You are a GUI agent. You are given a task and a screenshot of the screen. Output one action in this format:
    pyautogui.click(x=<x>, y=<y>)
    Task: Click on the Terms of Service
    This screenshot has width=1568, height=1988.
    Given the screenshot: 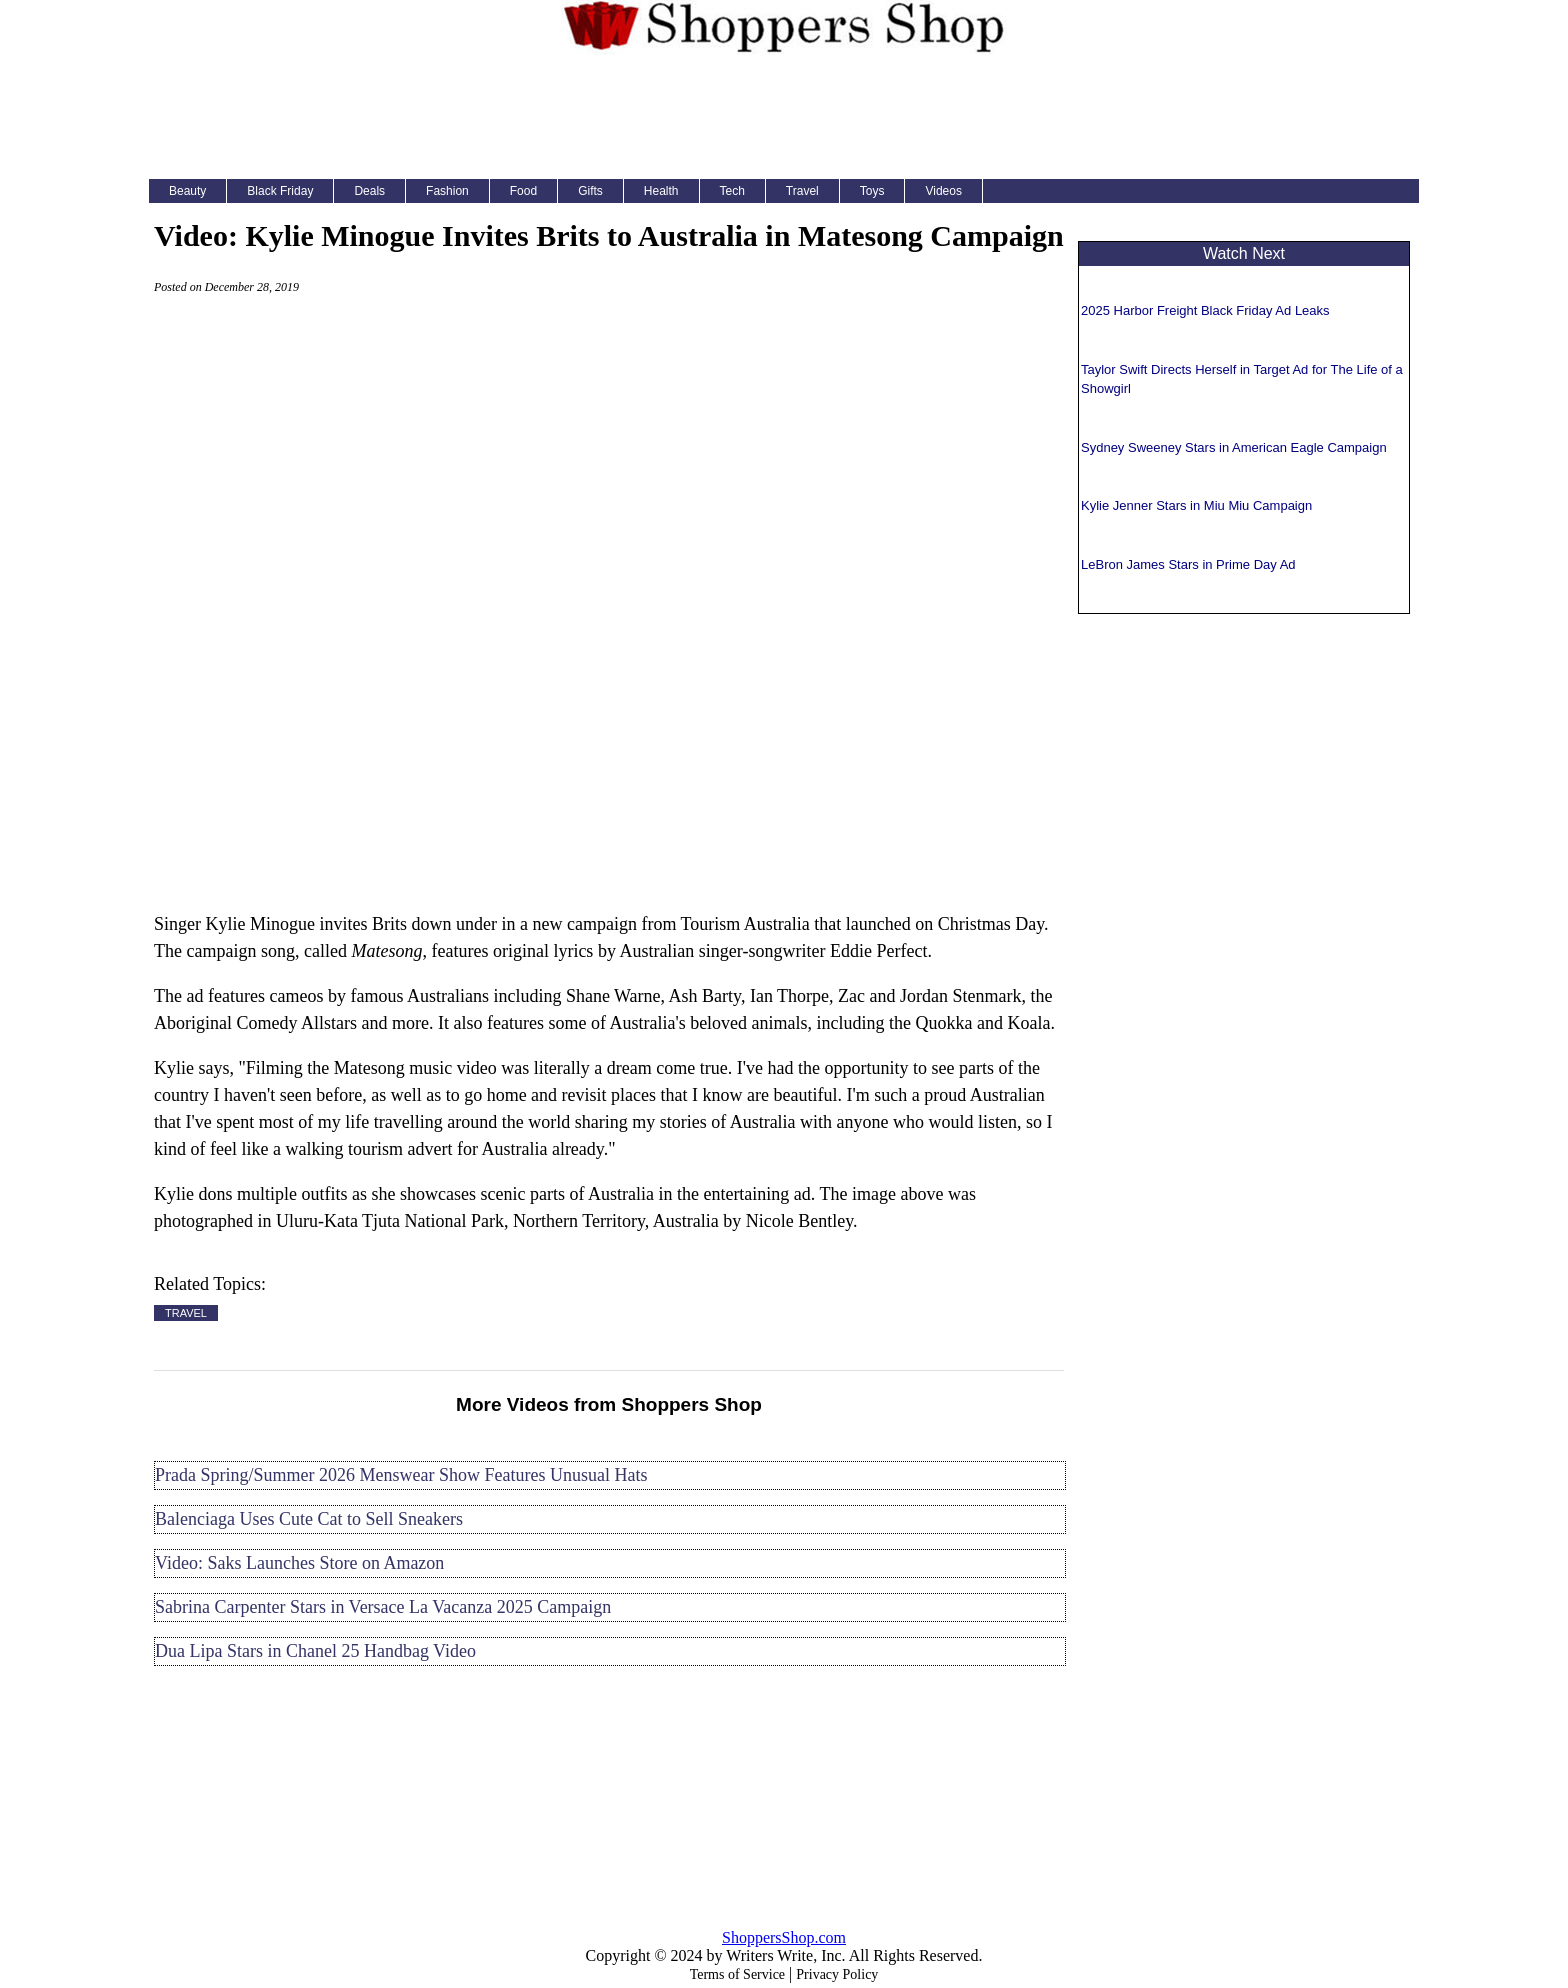 What is the action you would take?
    pyautogui.click(x=737, y=1974)
    